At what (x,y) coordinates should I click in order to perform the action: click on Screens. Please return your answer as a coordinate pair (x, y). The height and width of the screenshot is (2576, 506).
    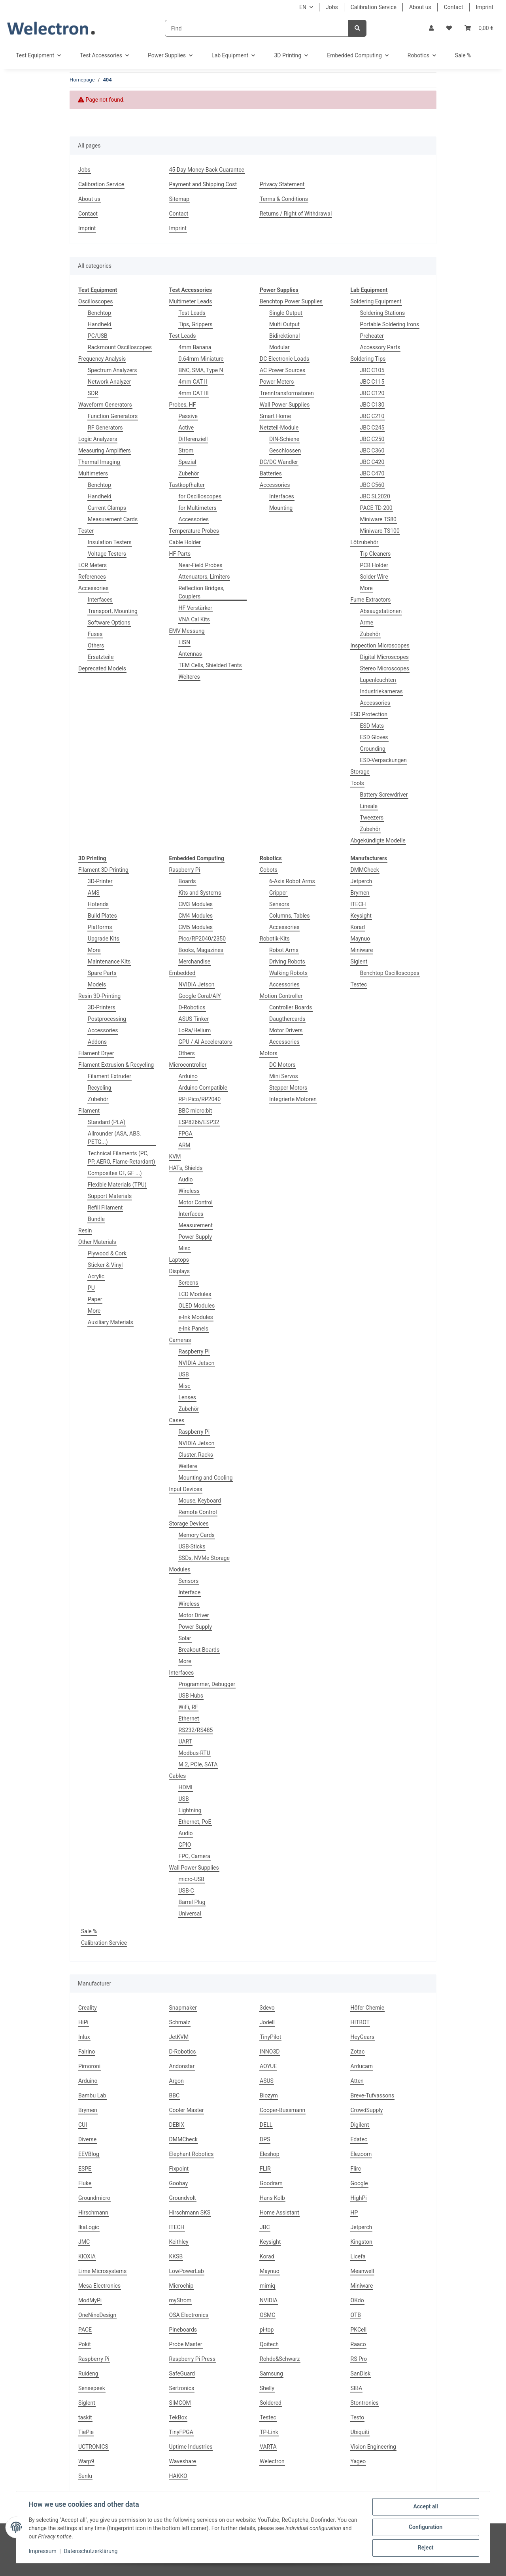
    Looking at the image, I should click on (188, 1282).